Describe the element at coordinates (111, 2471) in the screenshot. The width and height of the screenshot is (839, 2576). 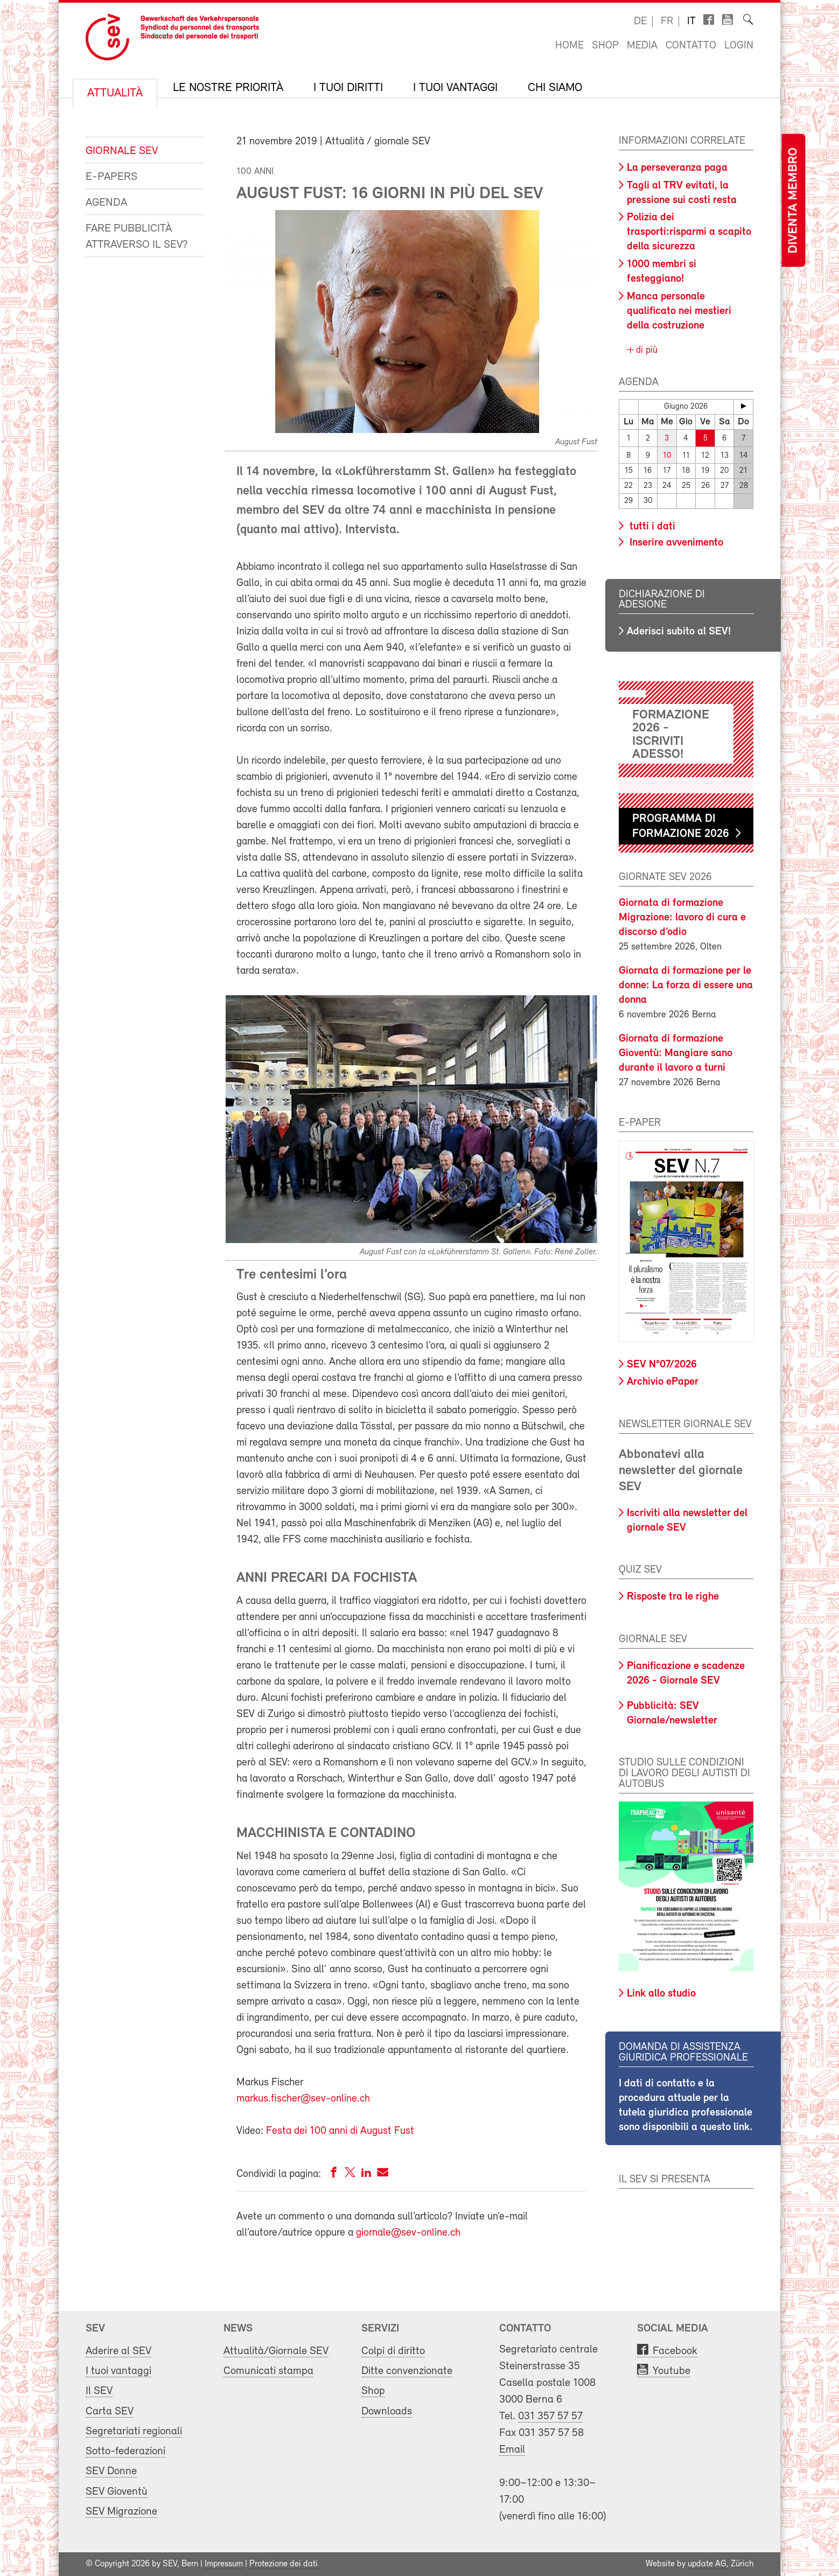
I see `SEV Donne` at that location.